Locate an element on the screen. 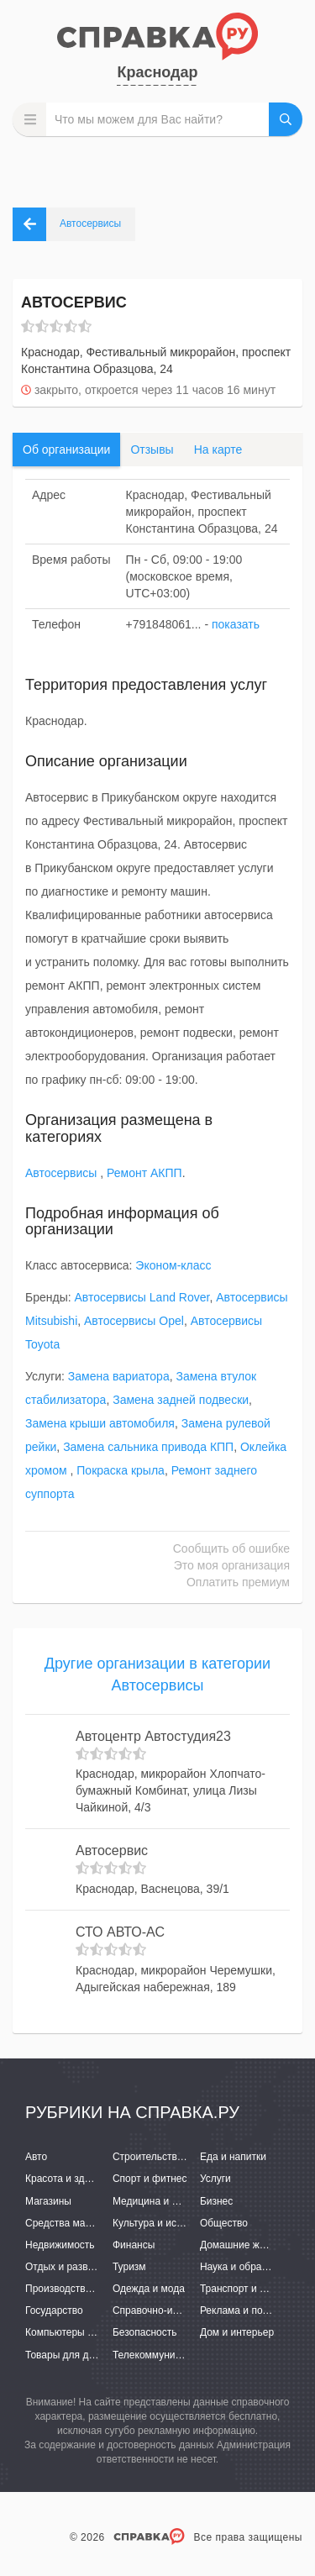 Image resolution: width=315 pixels, height=2576 pixels. Домашние животные is located at coordinates (249, 2245).